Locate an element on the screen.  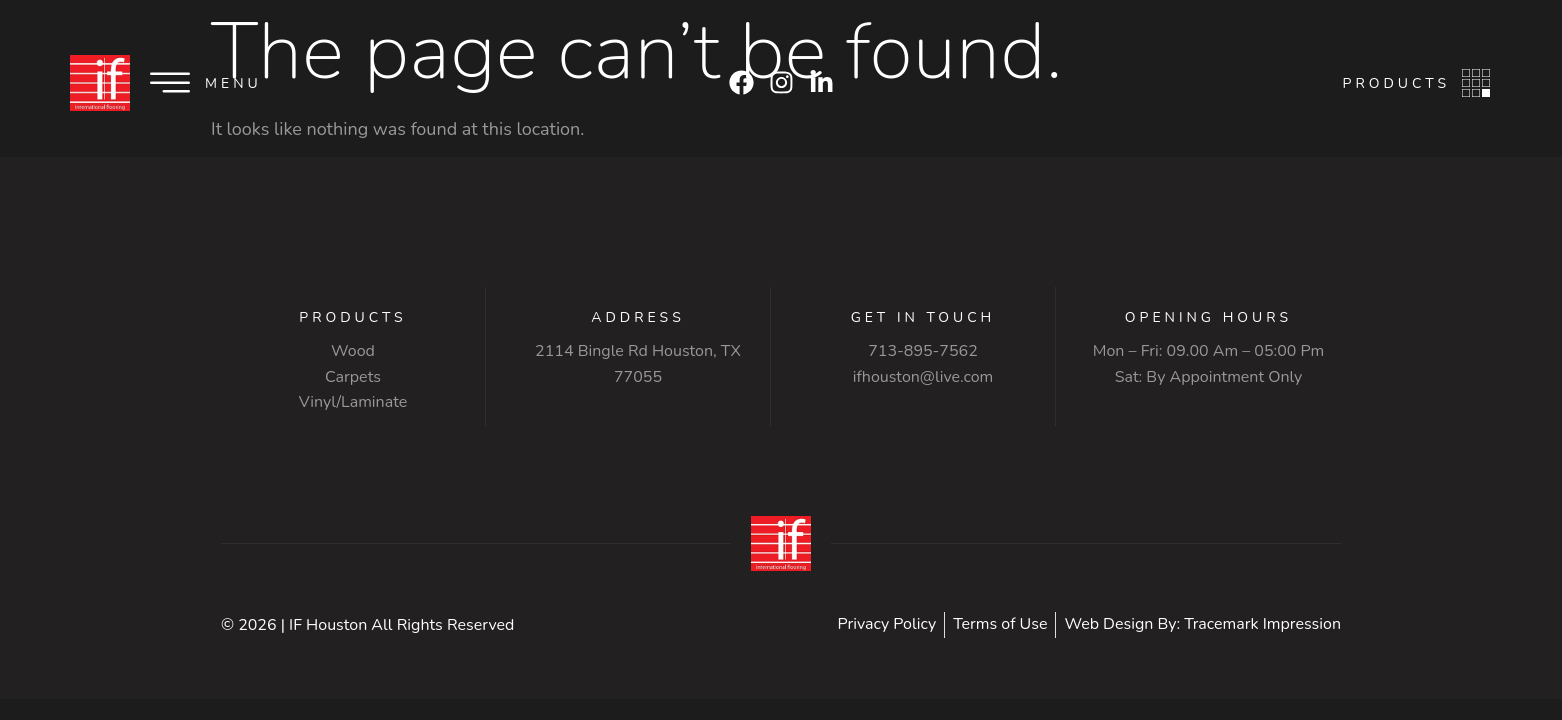
[Products] is located at coordinates (1476, 83).